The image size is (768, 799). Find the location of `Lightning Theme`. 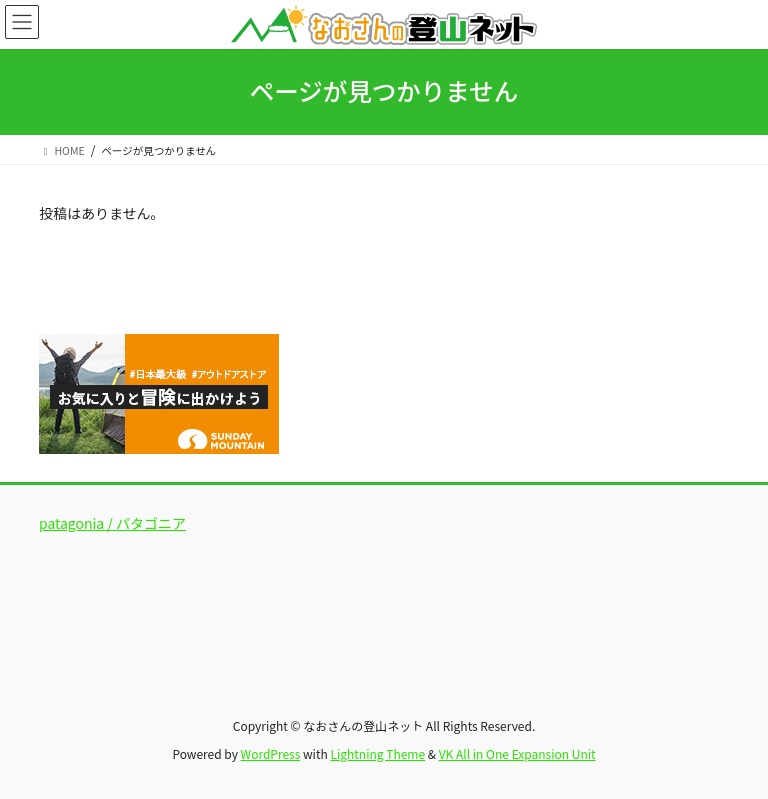

Lightning Theme is located at coordinates (377, 753).